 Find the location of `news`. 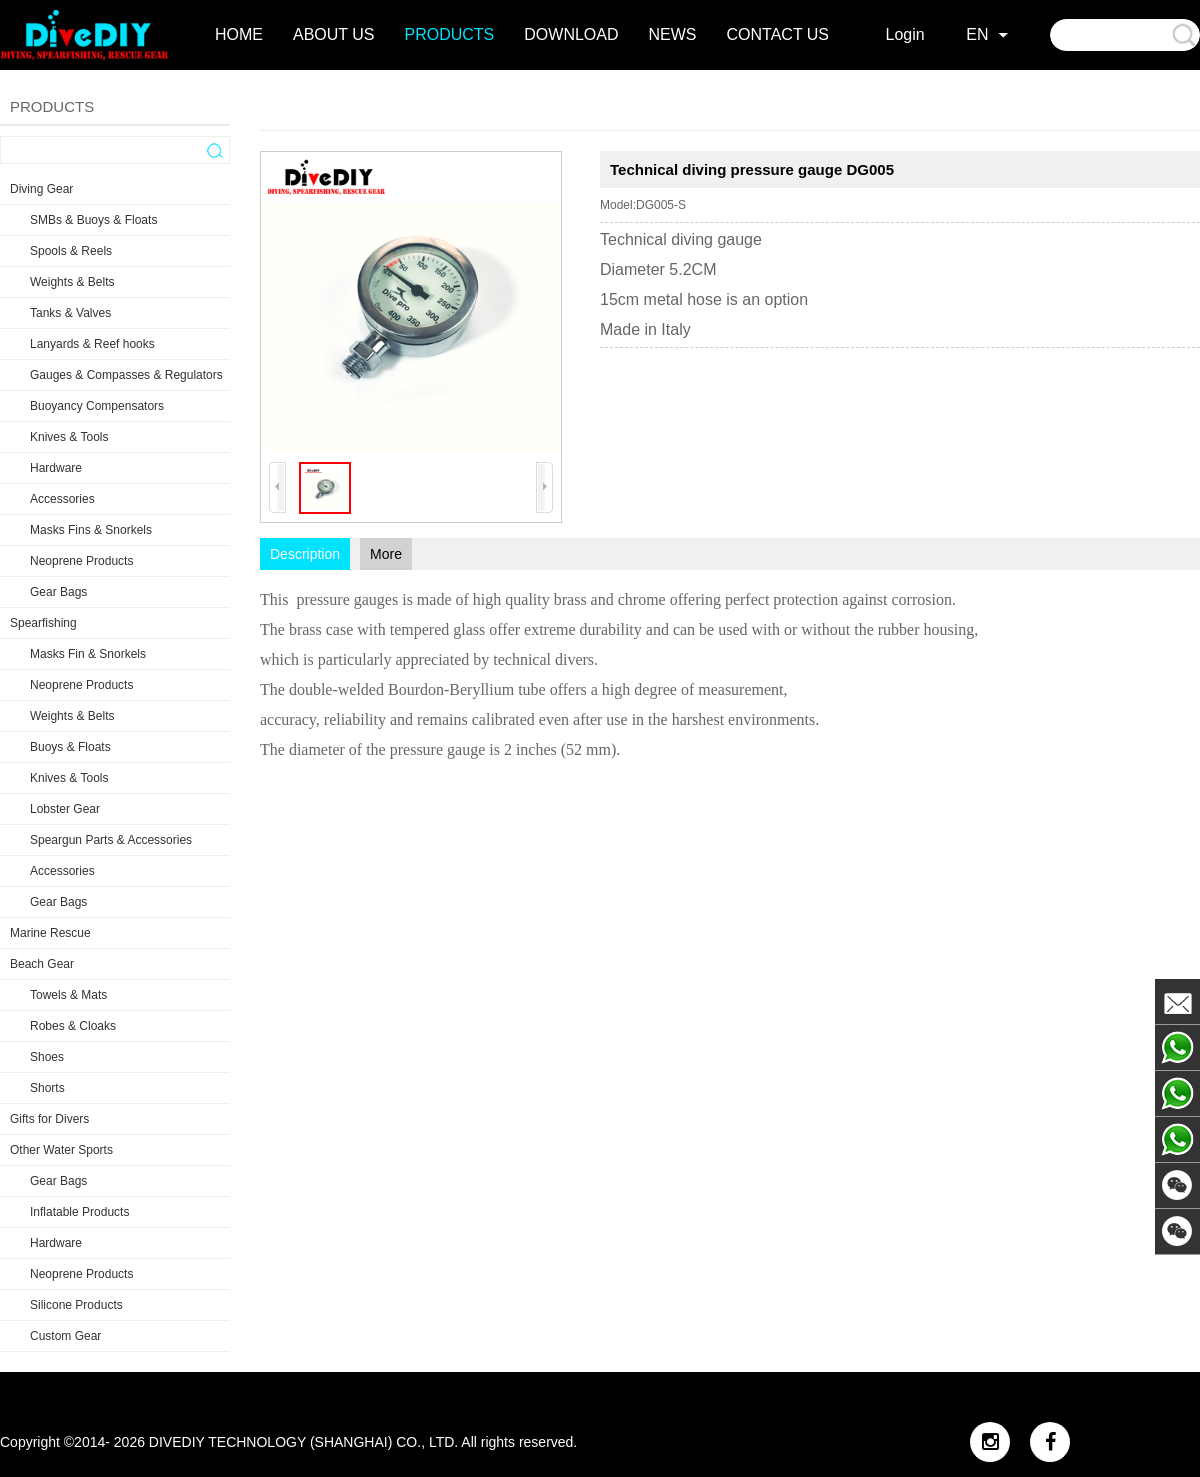

news is located at coordinates (673, 34).